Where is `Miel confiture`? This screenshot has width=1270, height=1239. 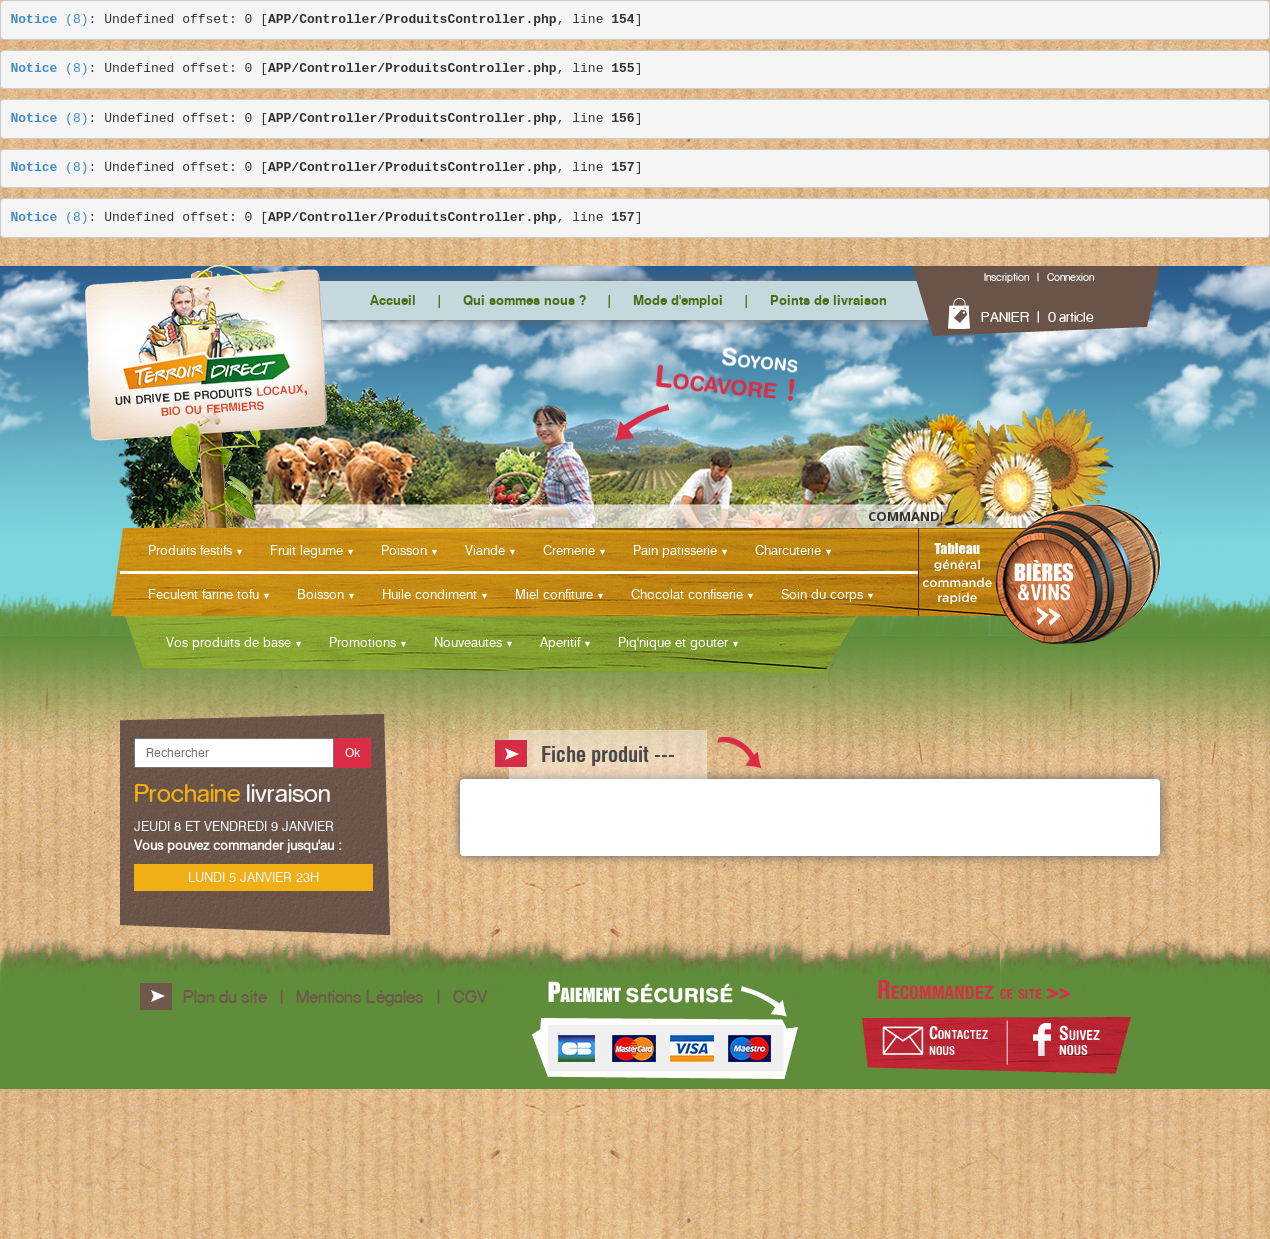
Miel confiture is located at coordinates (554, 594).